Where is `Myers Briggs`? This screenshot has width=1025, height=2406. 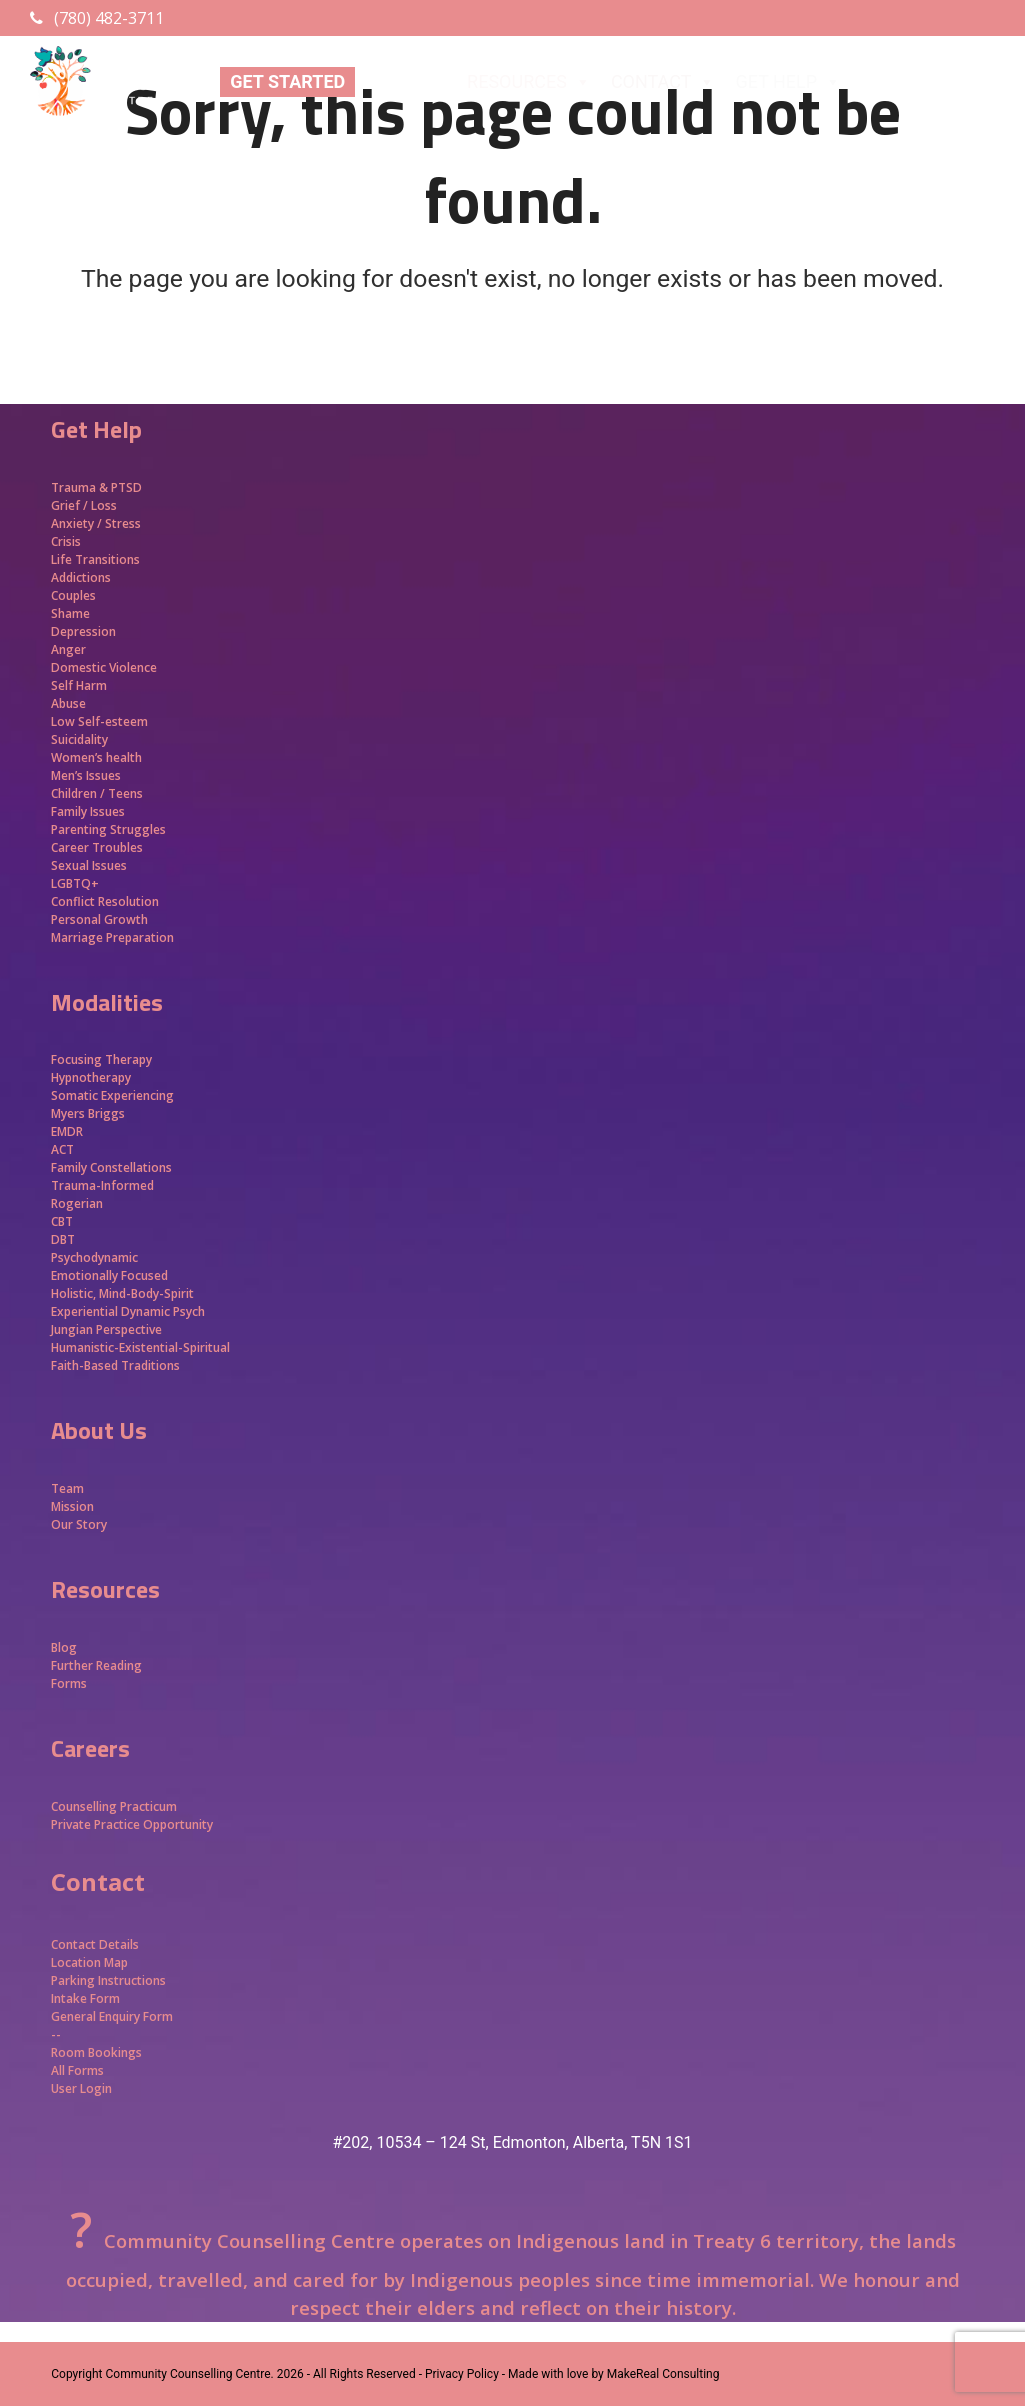 Myers Briggs is located at coordinates (88, 1113).